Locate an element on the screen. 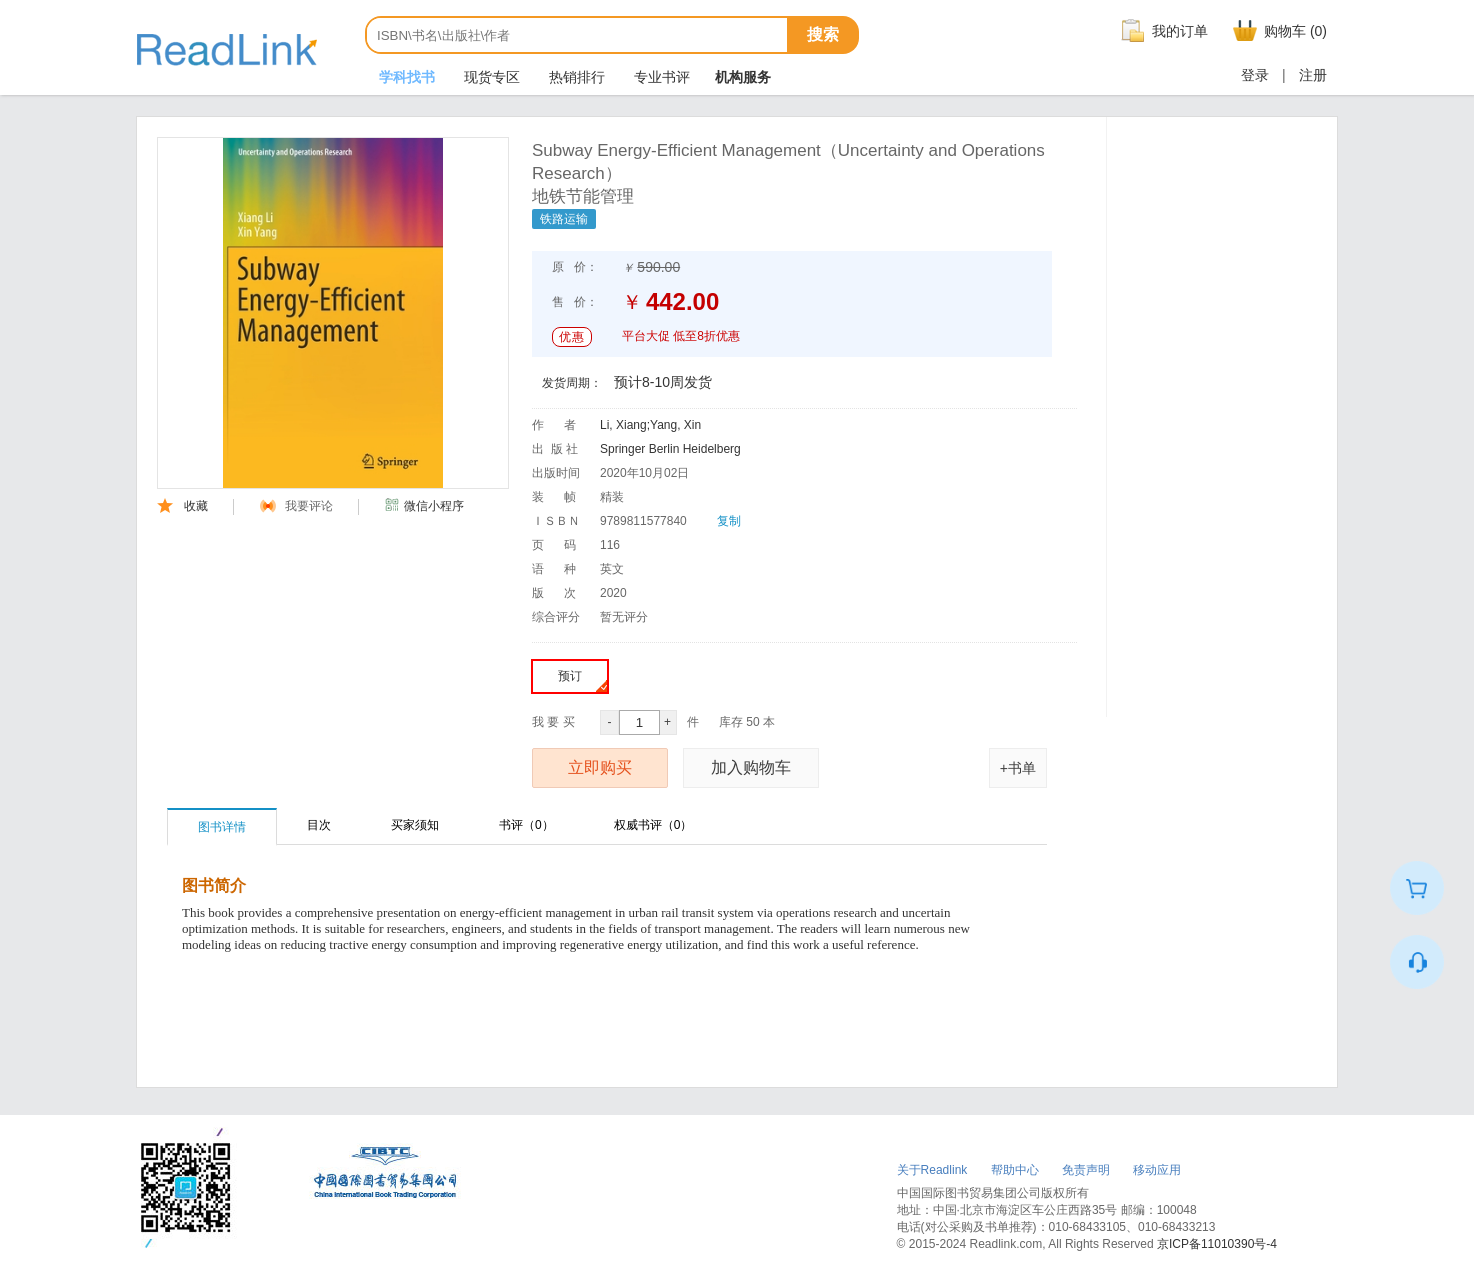 Image resolution: width=1474 pixels, height=1261 pixels. Springer Berlin Heidelberg is located at coordinates (670, 449).